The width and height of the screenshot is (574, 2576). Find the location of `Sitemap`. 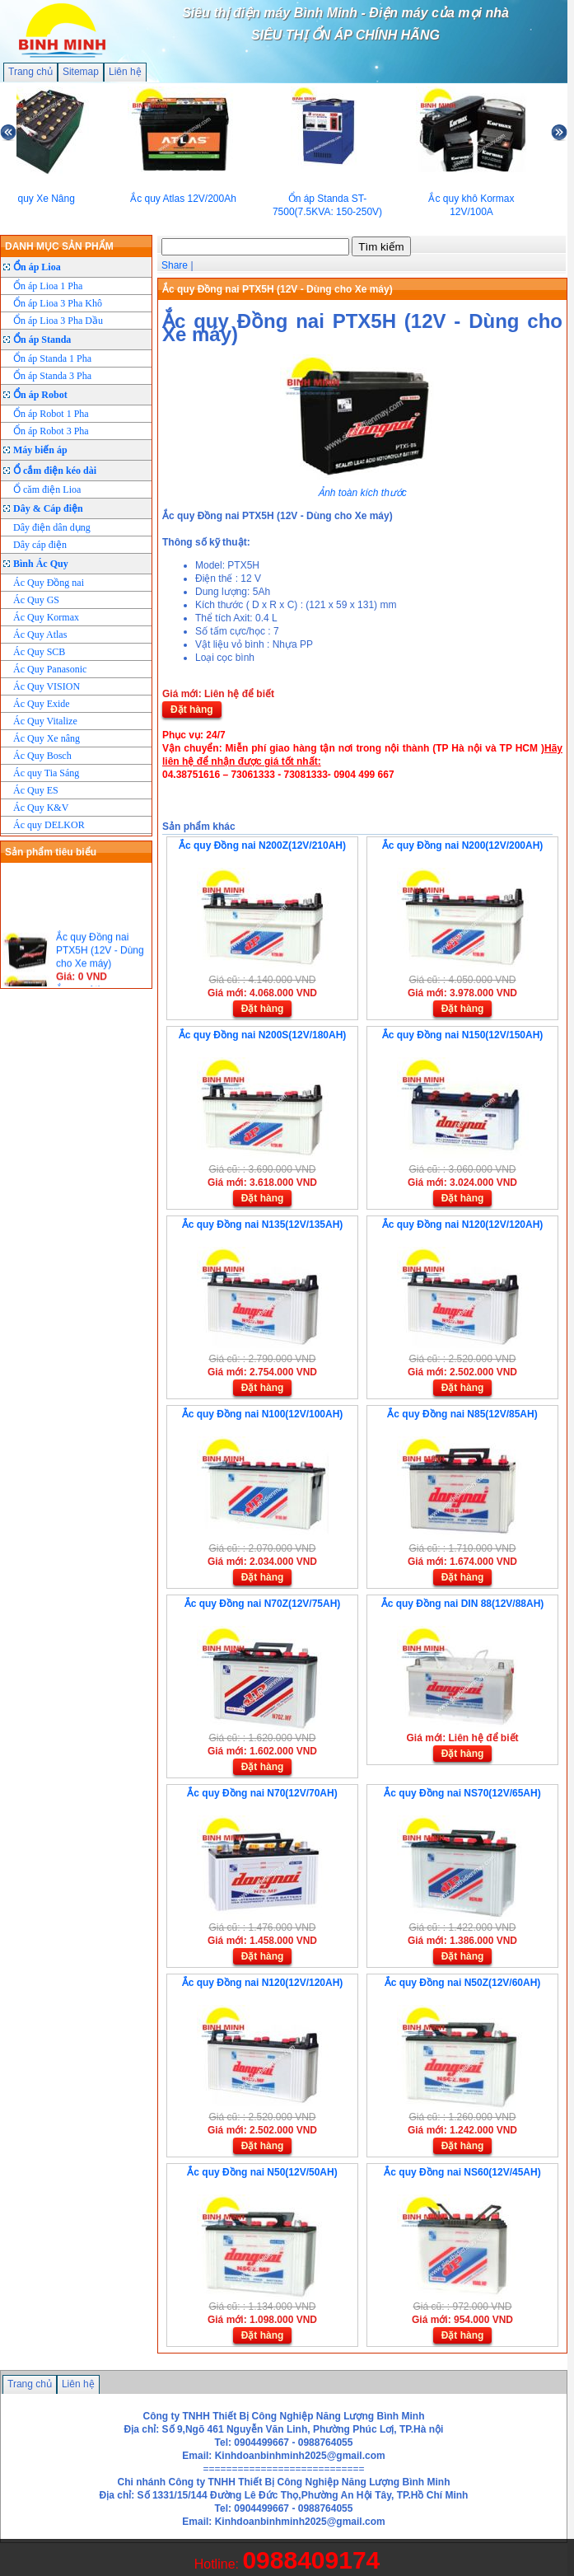

Sitemap is located at coordinates (81, 71).